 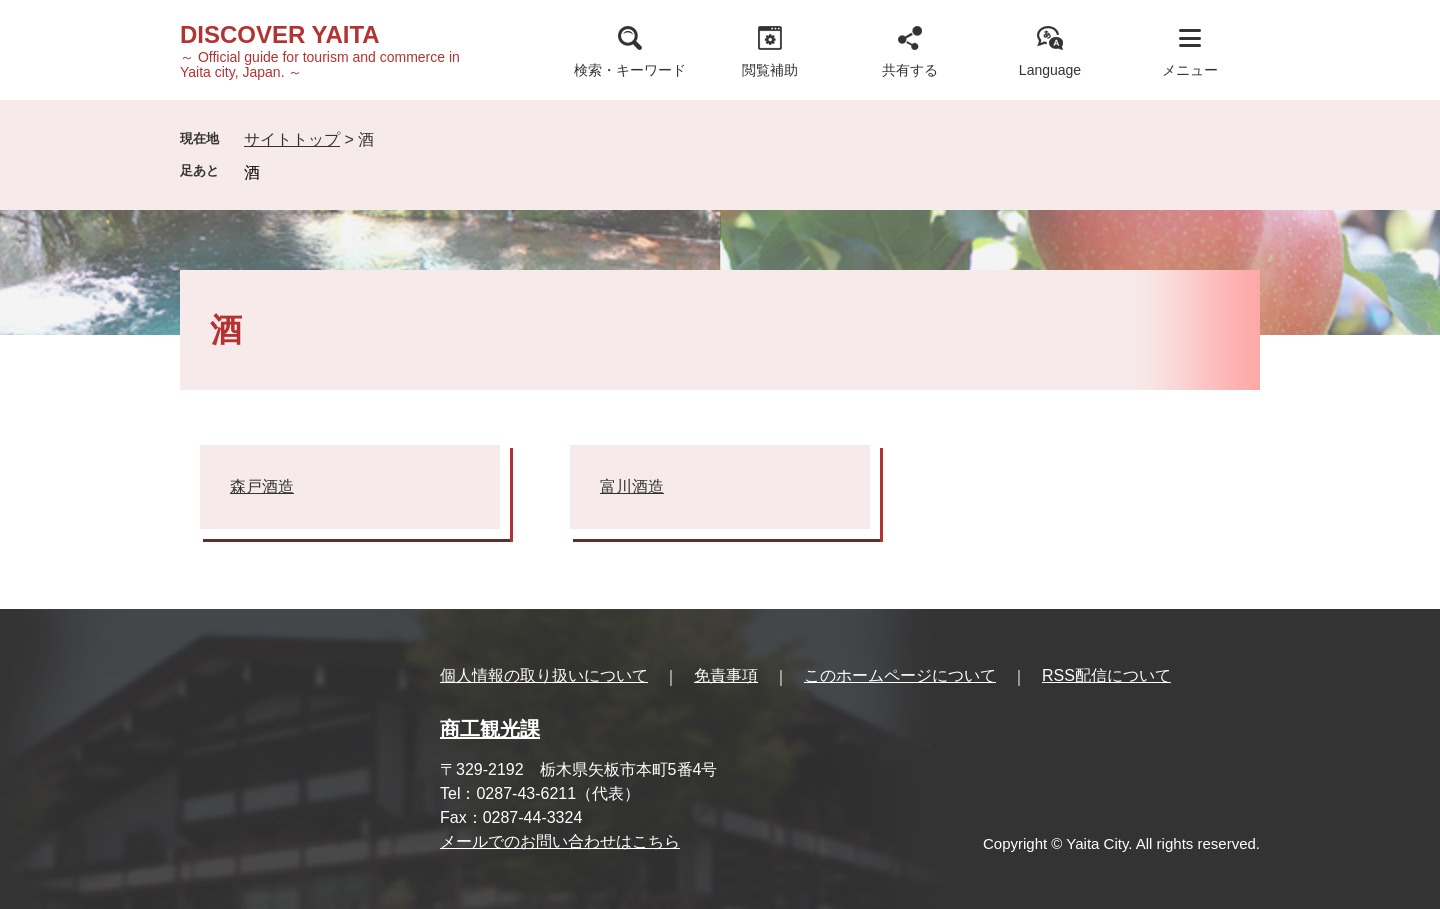 What do you see at coordinates (1106, 675) in the screenshot?
I see `RSS配信について` at bounding box center [1106, 675].